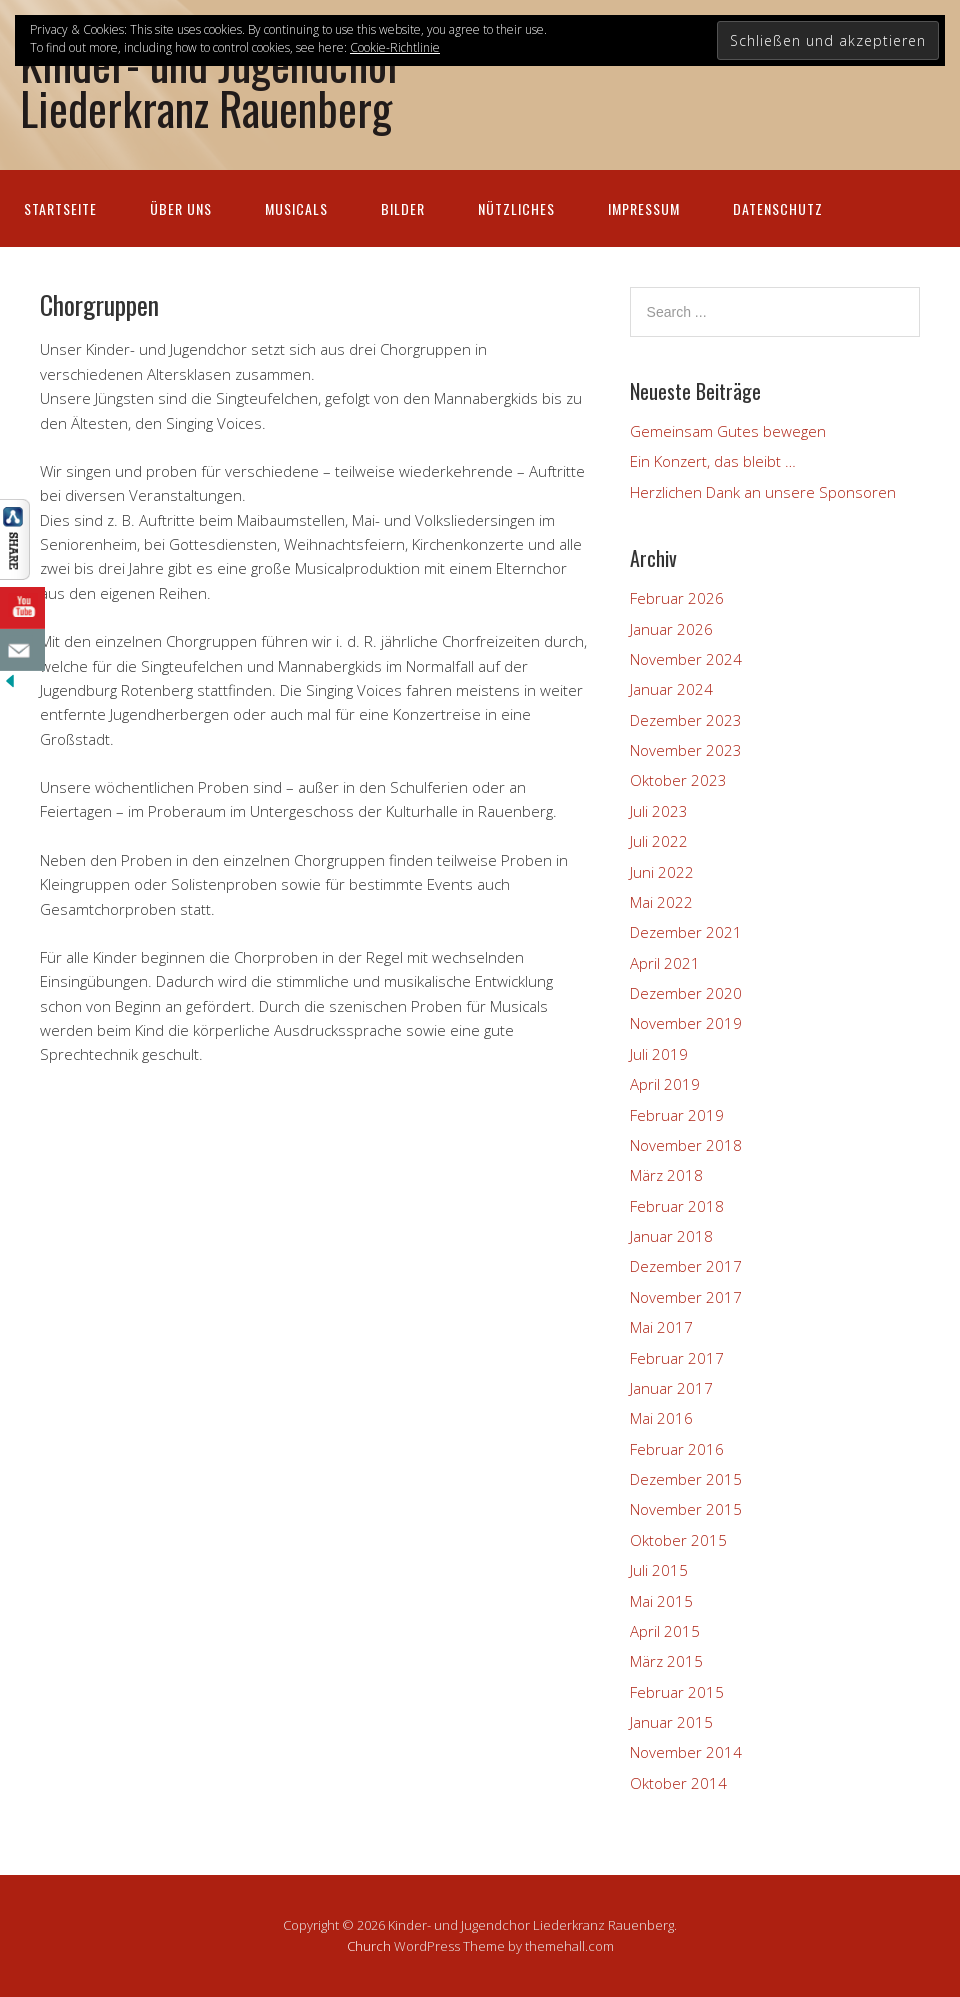 The image size is (960, 1997). I want to click on Februar 2016, so click(677, 1449).